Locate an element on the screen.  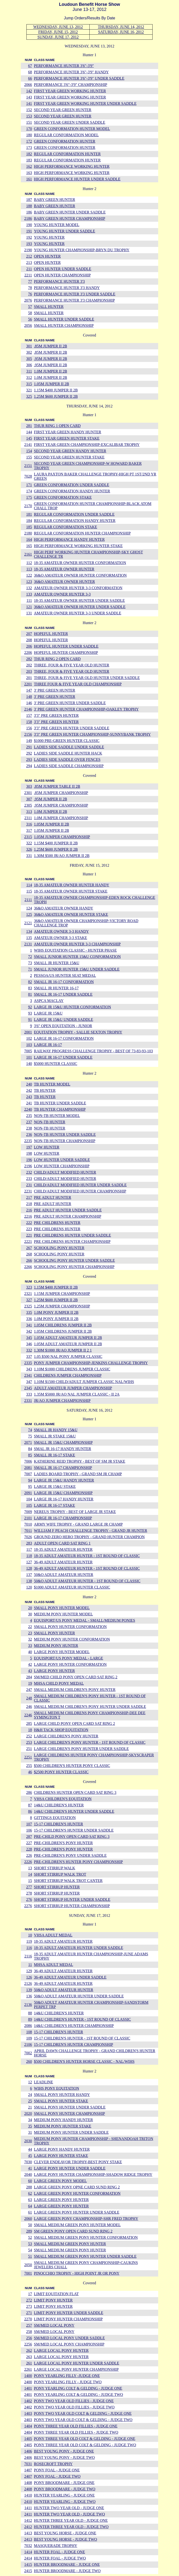
197 is located at coordinates (29, 1147).